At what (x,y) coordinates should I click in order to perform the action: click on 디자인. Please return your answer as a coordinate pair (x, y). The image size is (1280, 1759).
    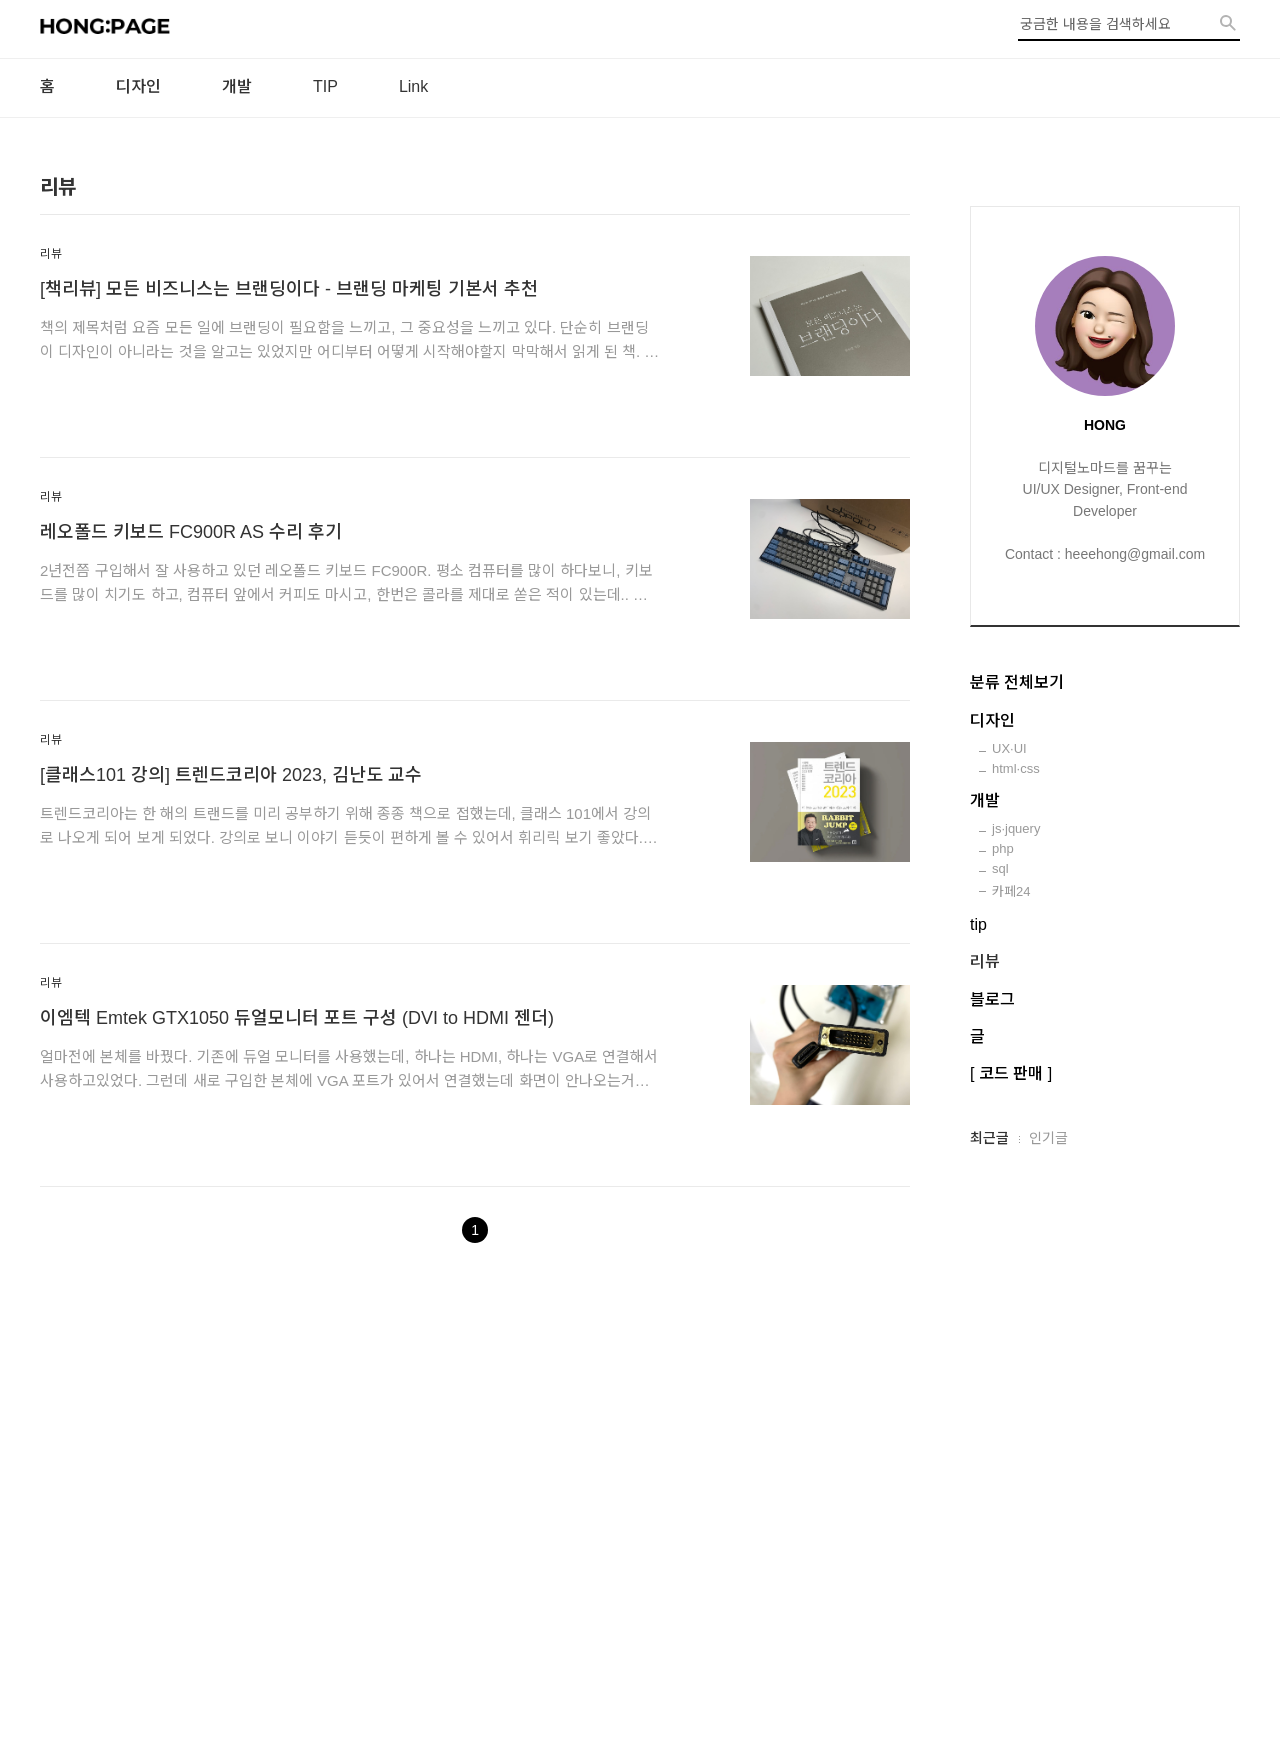
    Looking at the image, I should click on (138, 86).